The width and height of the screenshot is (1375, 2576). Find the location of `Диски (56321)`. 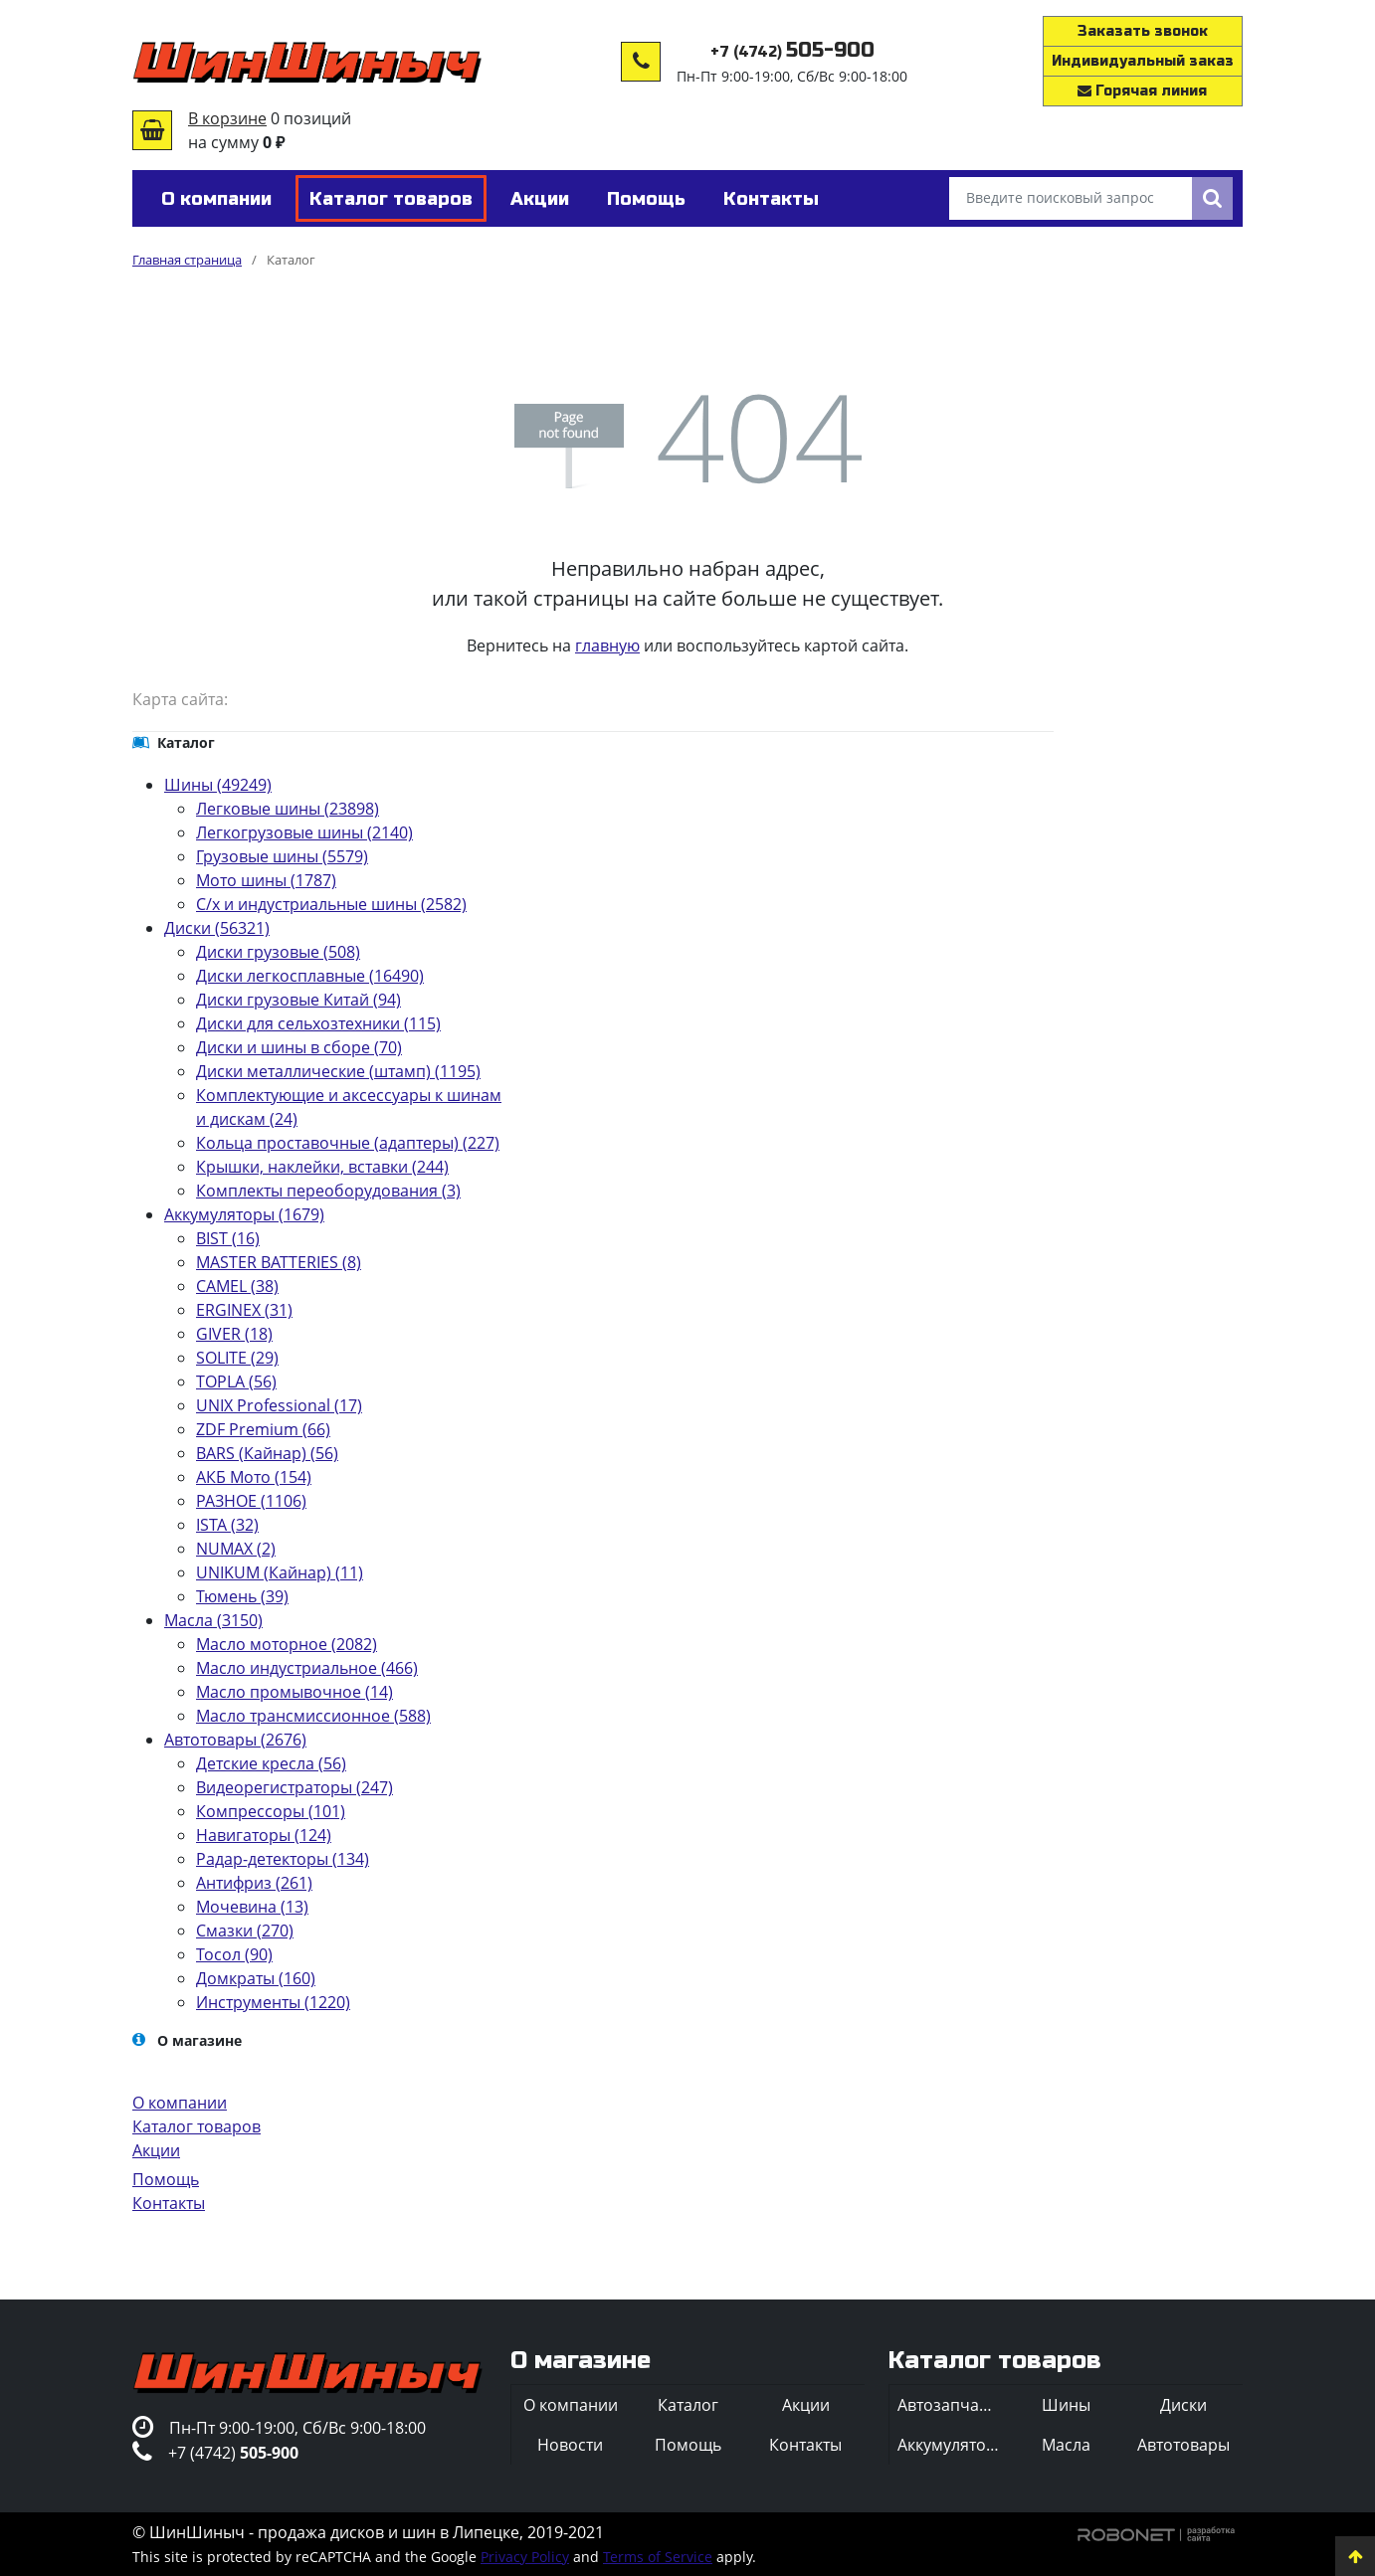

Диски (56321) is located at coordinates (217, 928).